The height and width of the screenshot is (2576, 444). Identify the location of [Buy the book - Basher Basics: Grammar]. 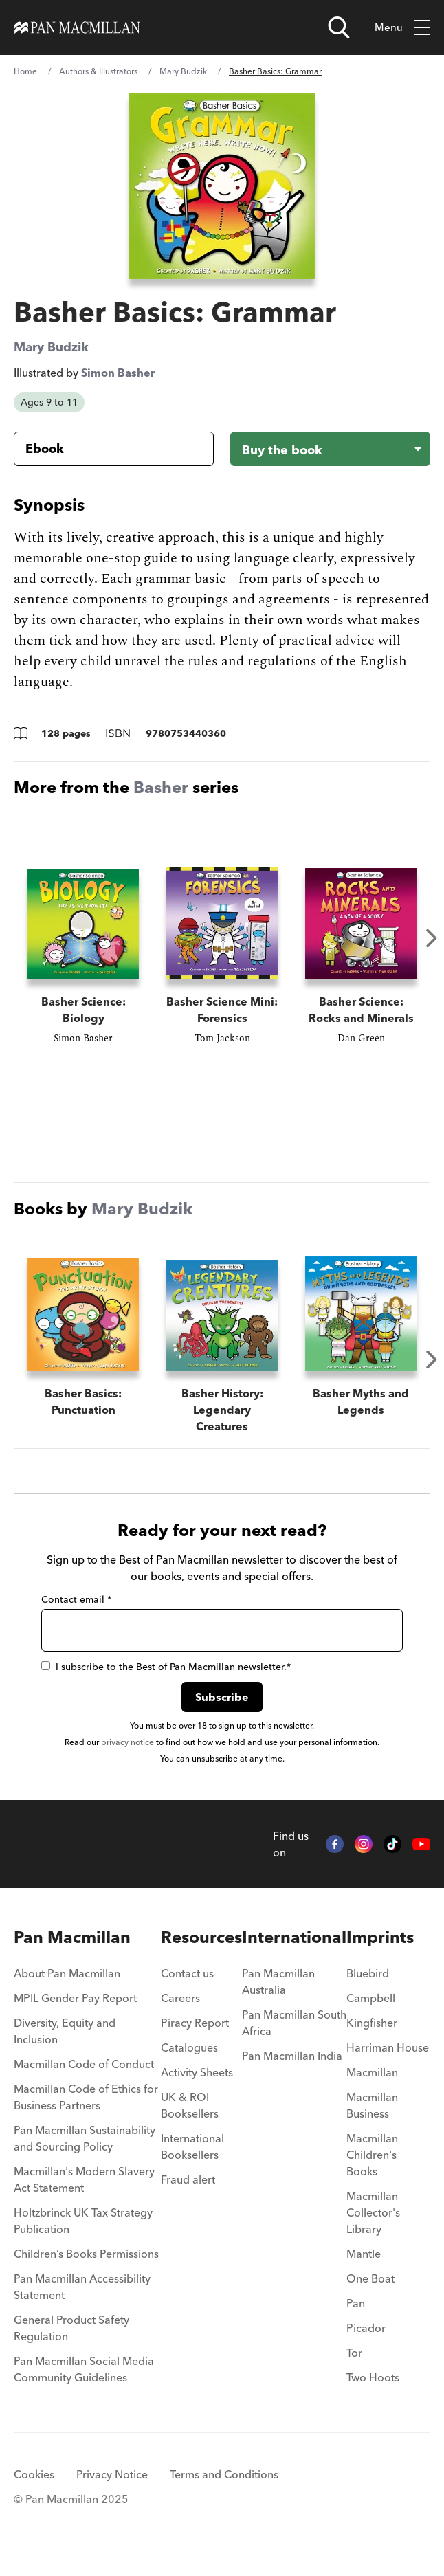
(330, 448).